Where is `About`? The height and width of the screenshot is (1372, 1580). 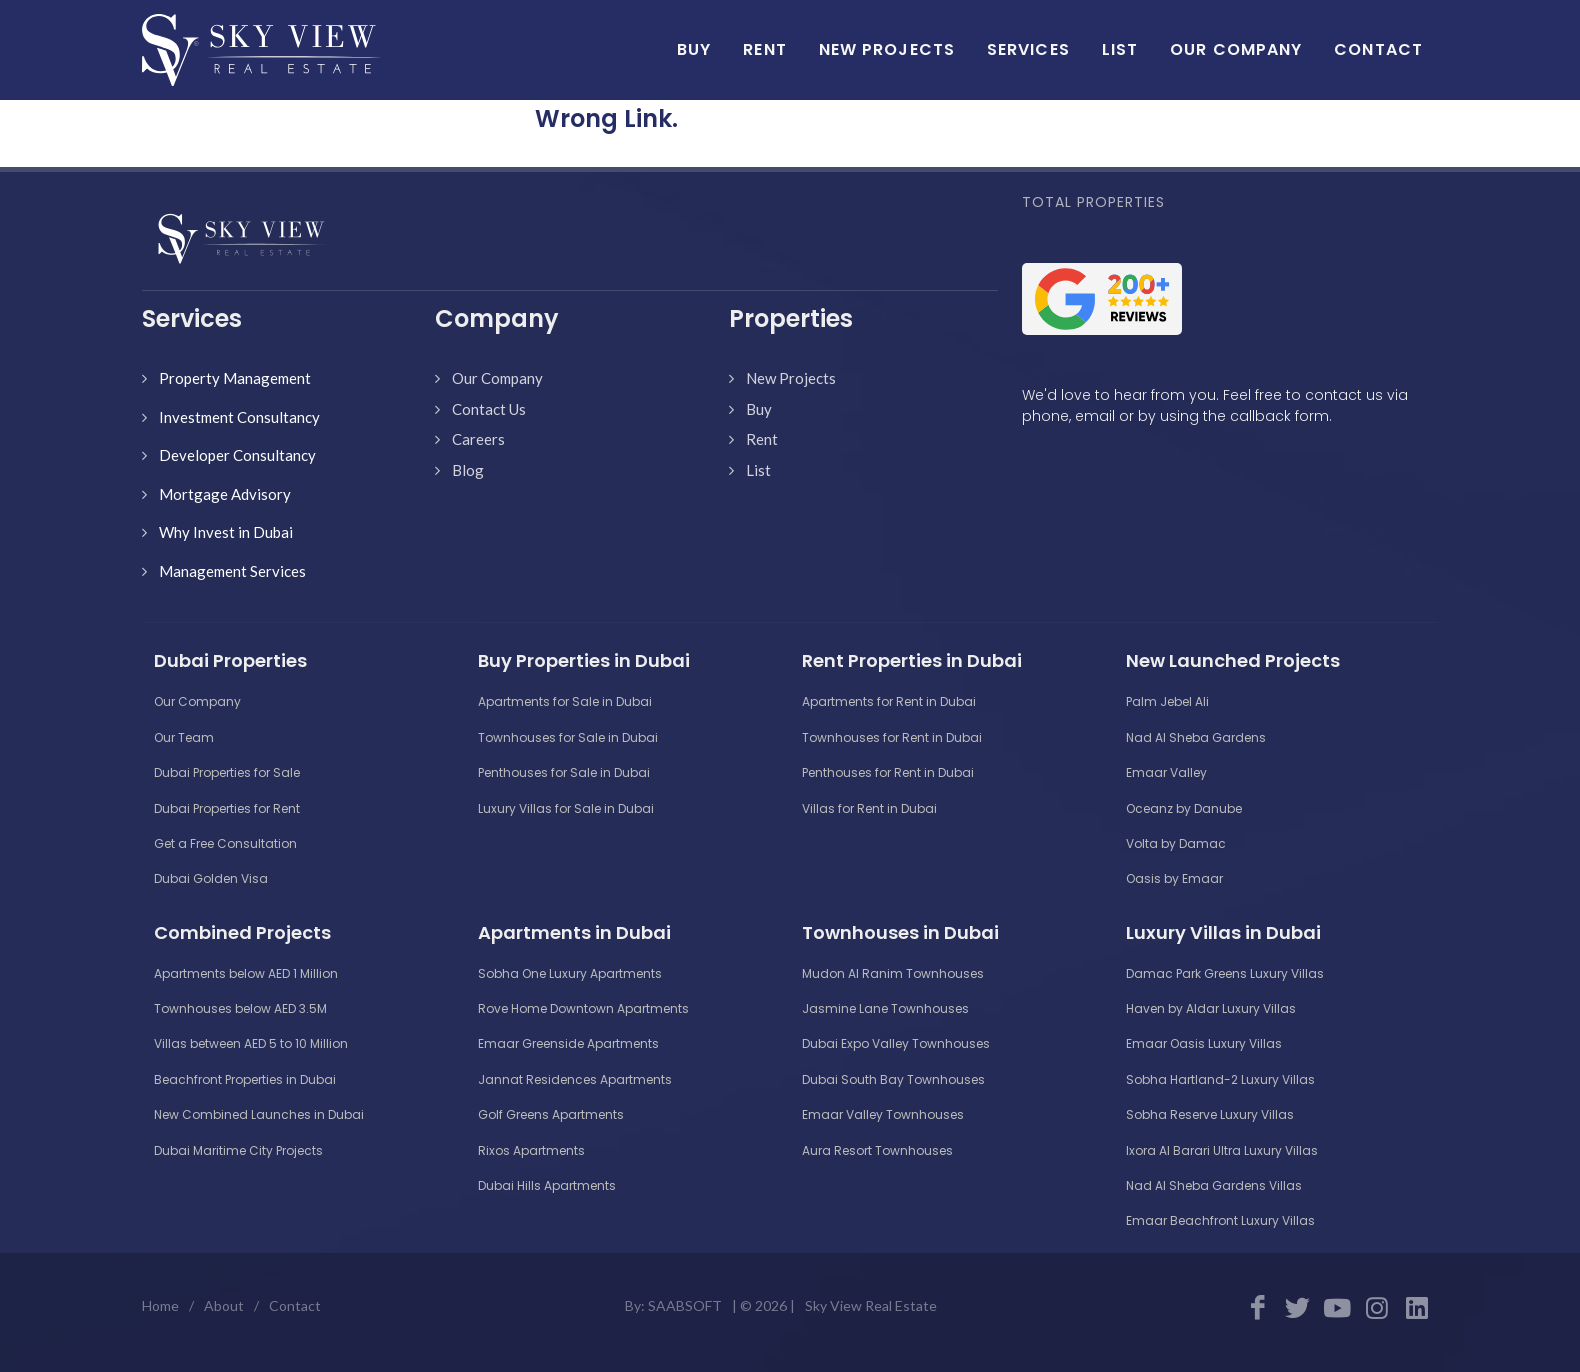 About is located at coordinates (224, 1305).